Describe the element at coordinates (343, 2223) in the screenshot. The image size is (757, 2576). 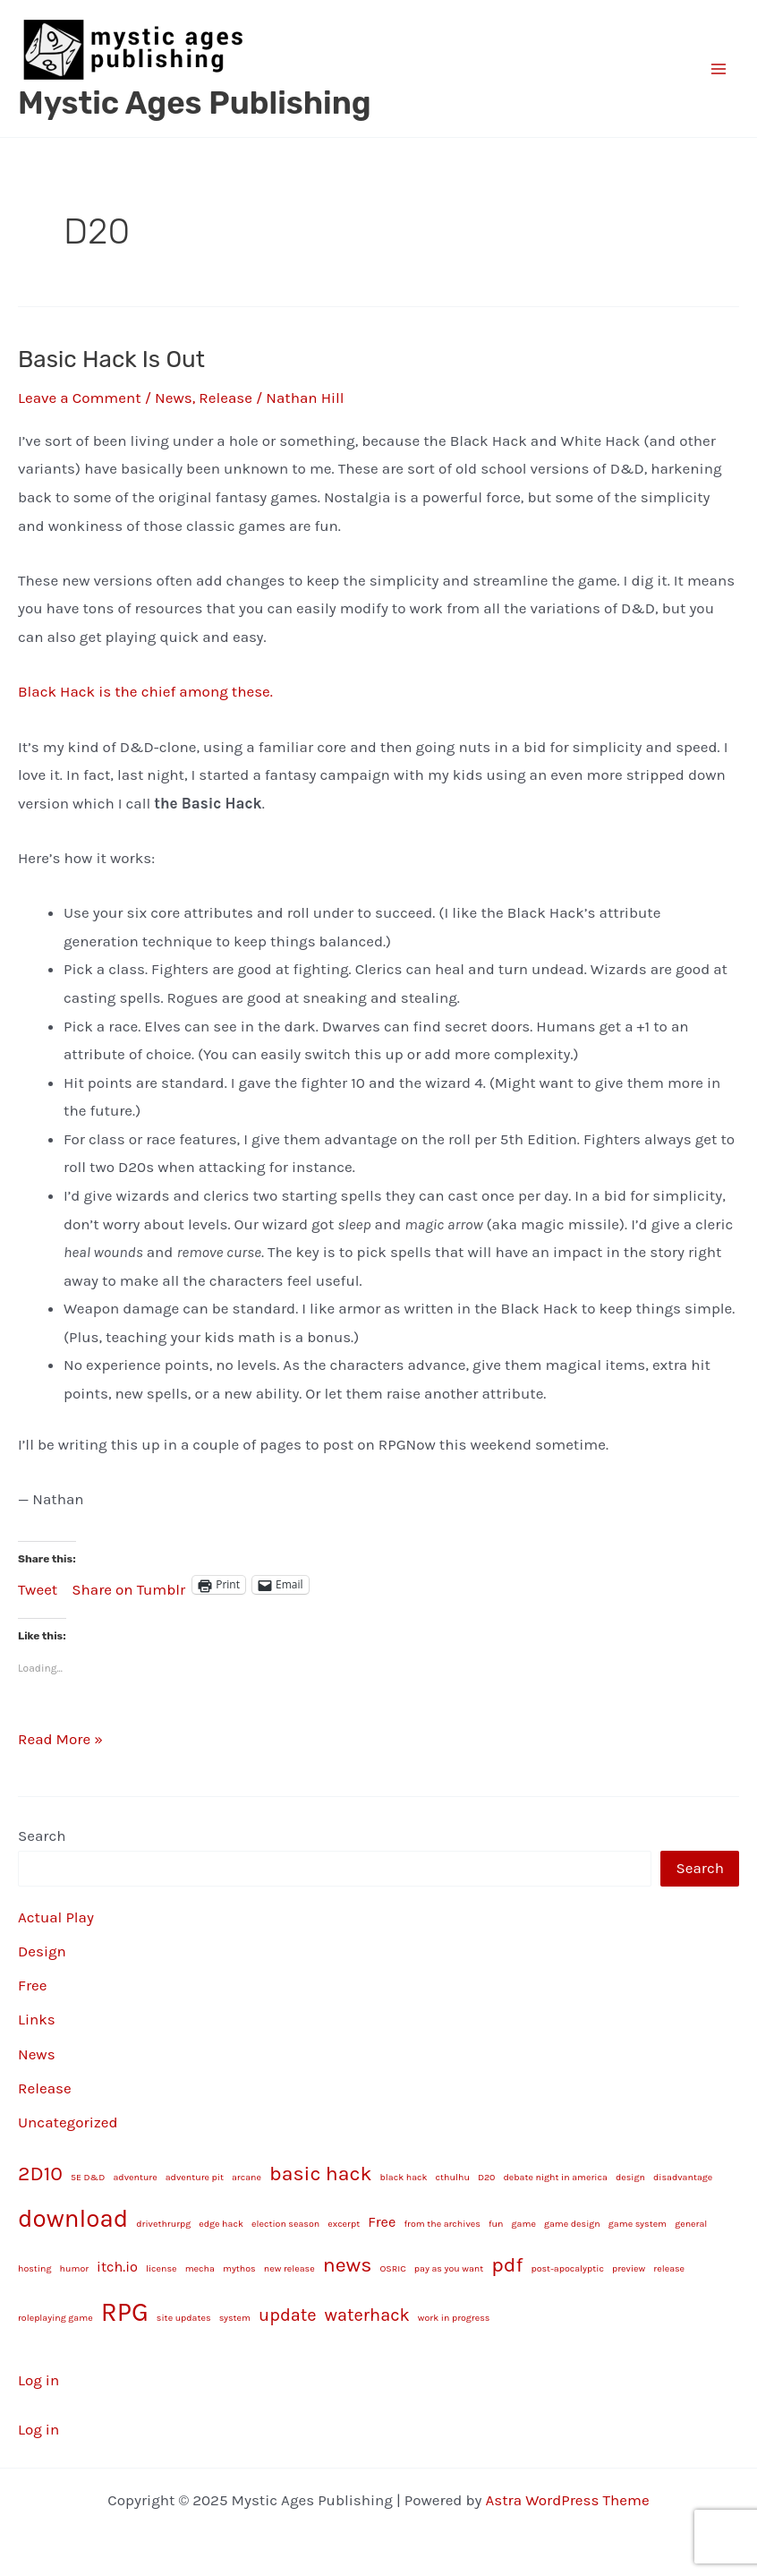
I see `excerpt [excerpt (1 item)]` at that location.